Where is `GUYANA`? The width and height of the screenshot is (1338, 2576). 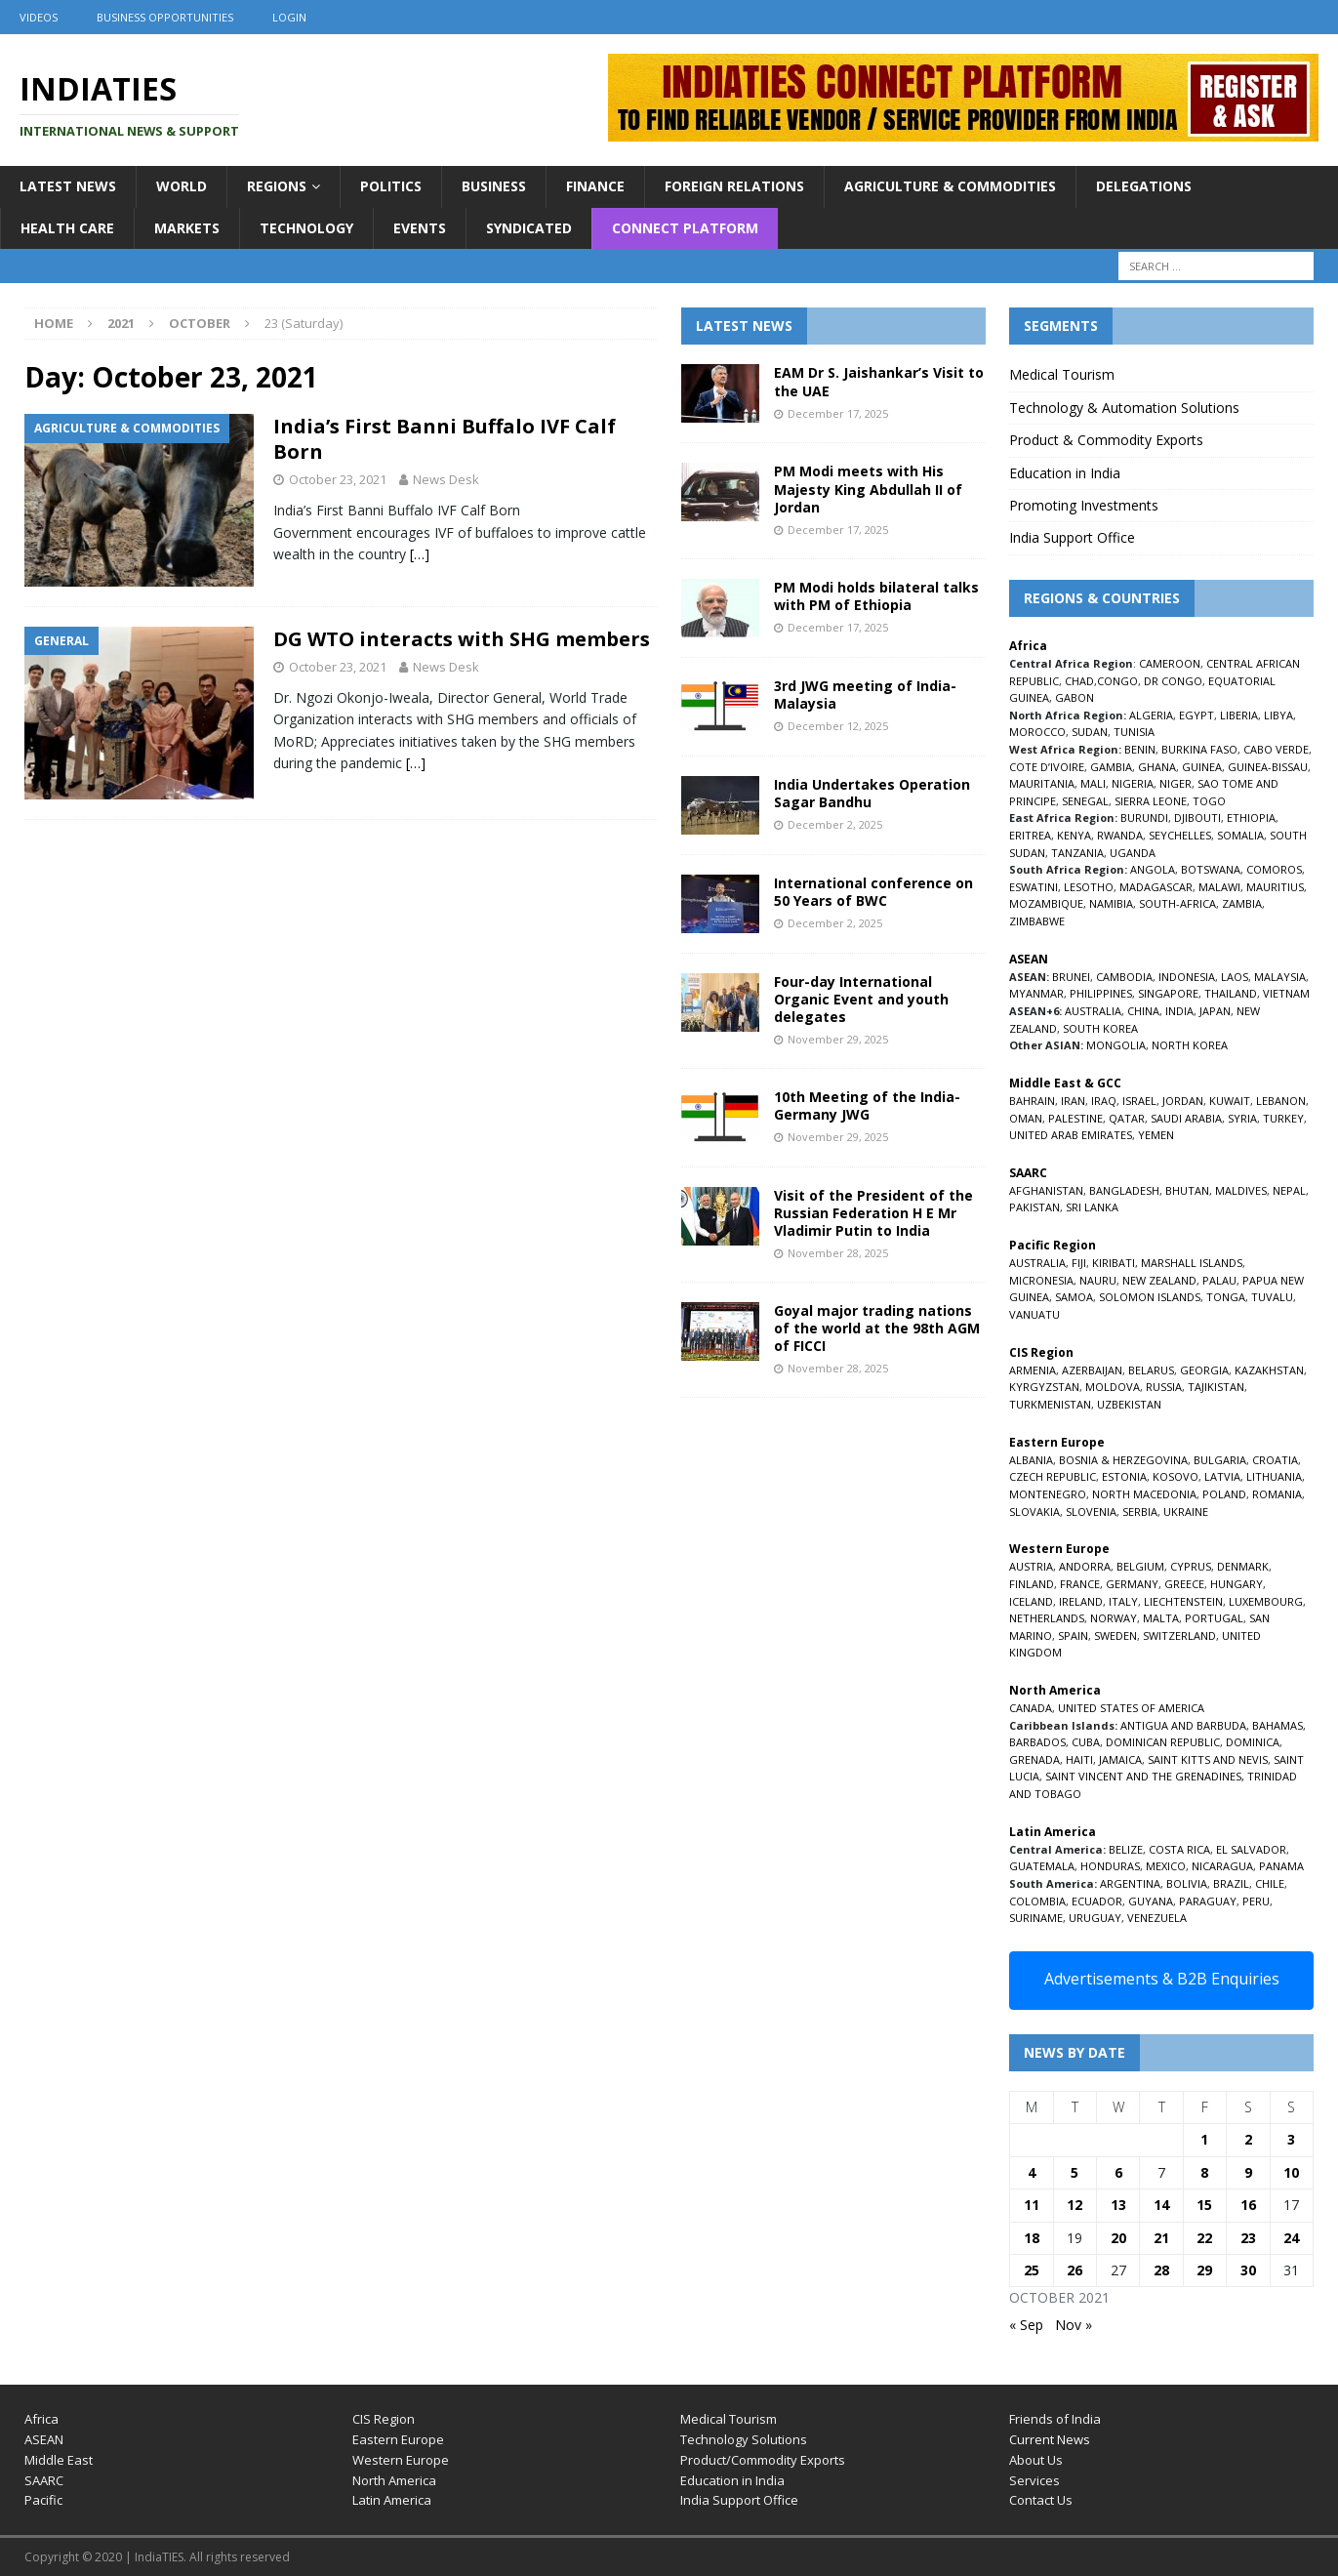
GUYANA is located at coordinates (1150, 1901).